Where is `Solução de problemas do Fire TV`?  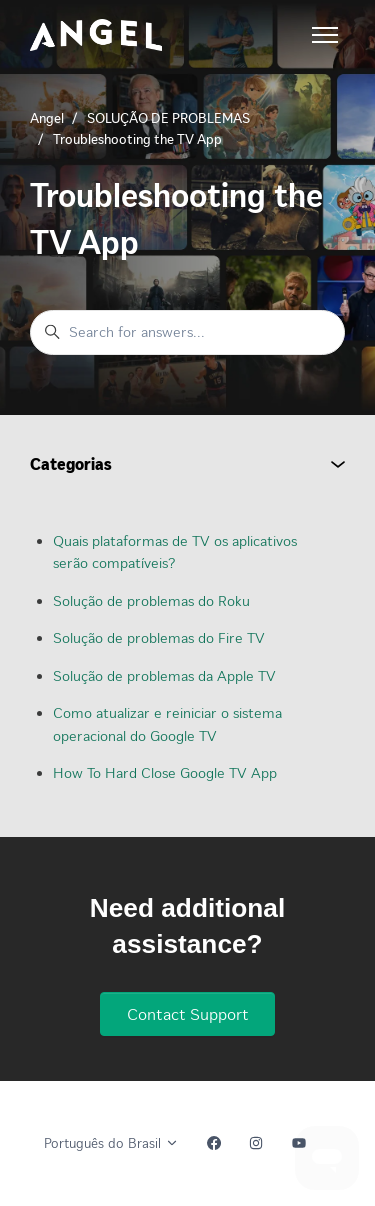
Solução de problemas do Fire TV is located at coordinates (159, 638).